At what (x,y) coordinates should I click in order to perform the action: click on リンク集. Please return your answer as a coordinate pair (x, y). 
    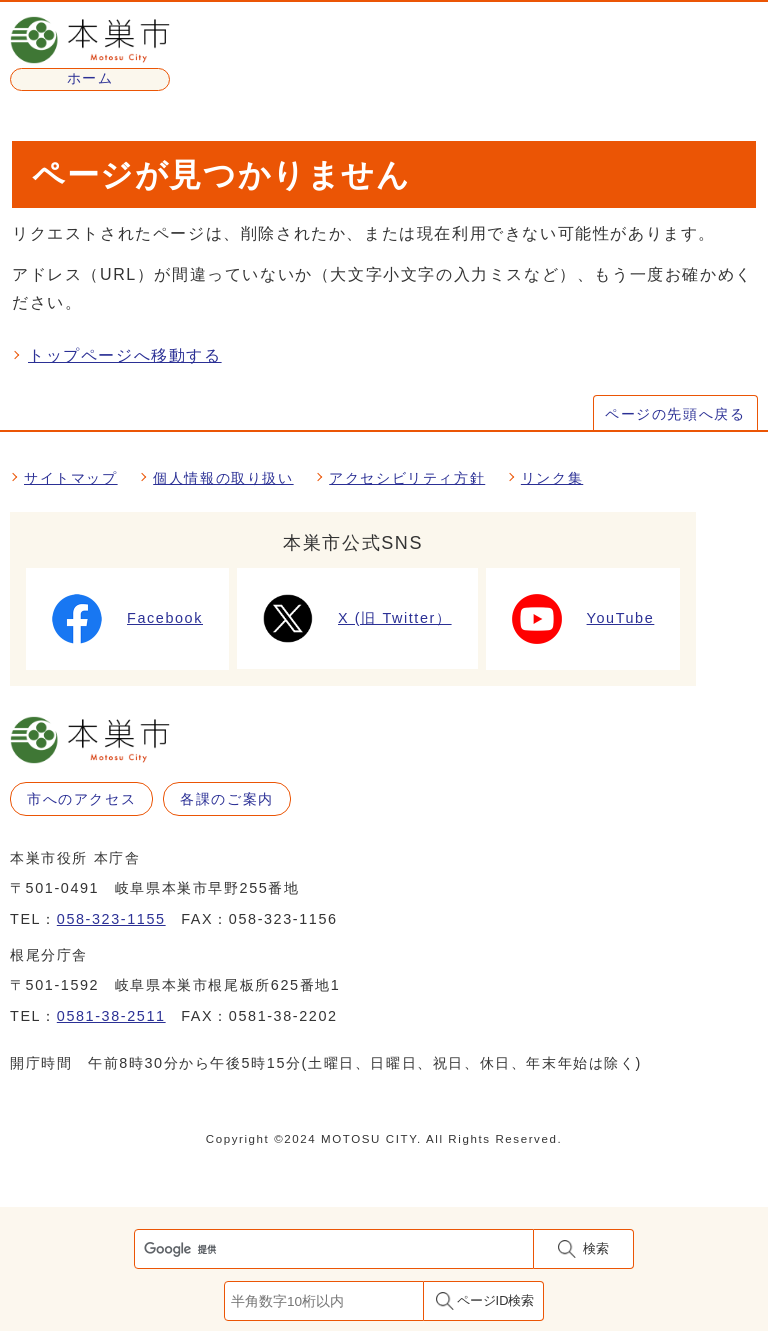
    Looking at the image, I should click on (552, 478).